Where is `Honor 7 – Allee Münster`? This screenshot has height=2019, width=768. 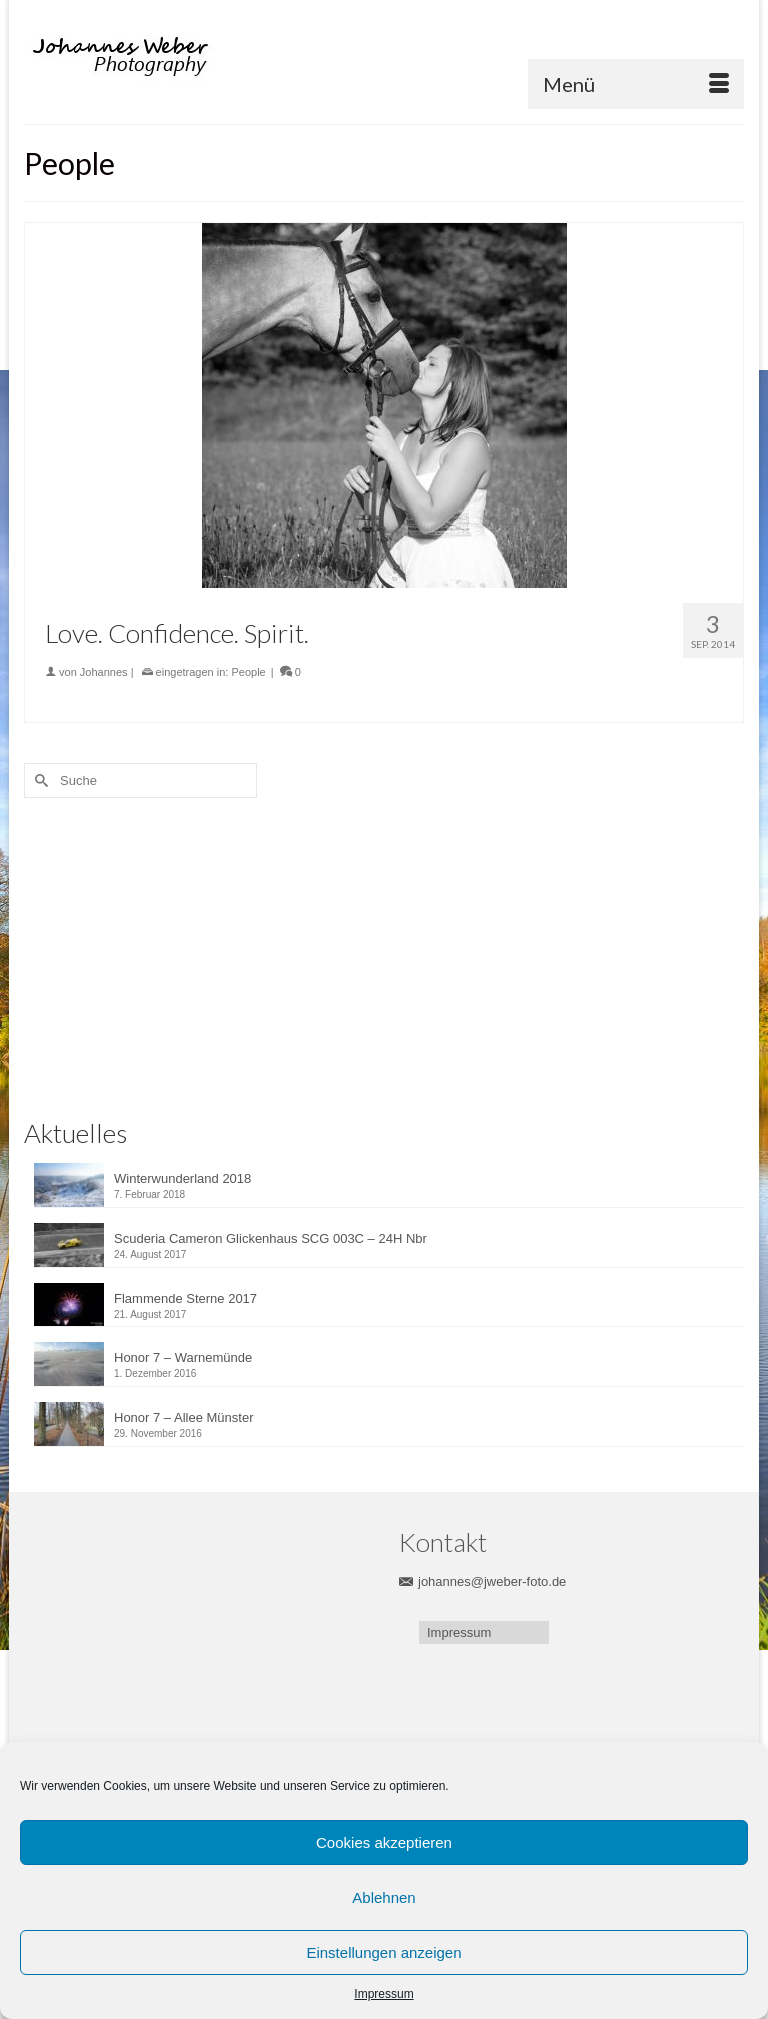 Honor 7 – Allee Münster is located at coordinates (183, 1417).